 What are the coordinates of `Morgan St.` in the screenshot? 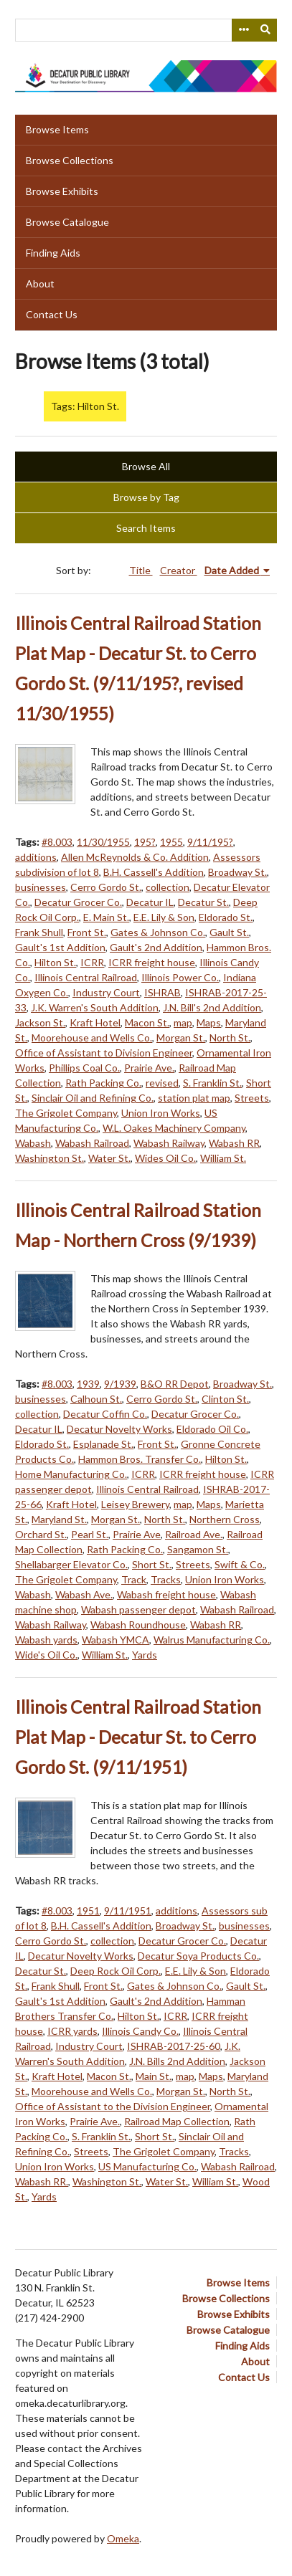 It's located at (180, 1037).